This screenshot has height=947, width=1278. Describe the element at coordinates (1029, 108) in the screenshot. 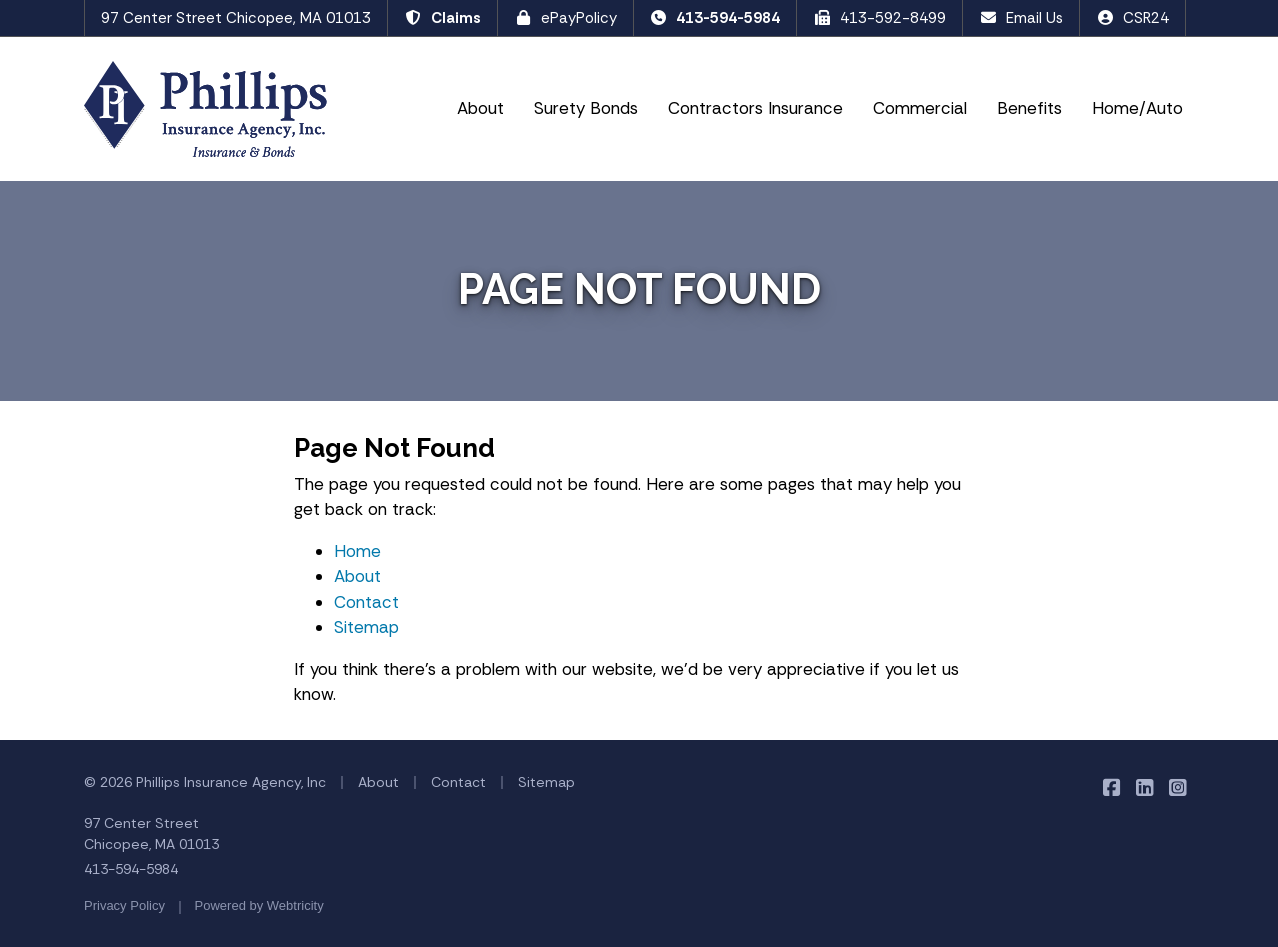

I see `Benefits` at that location.